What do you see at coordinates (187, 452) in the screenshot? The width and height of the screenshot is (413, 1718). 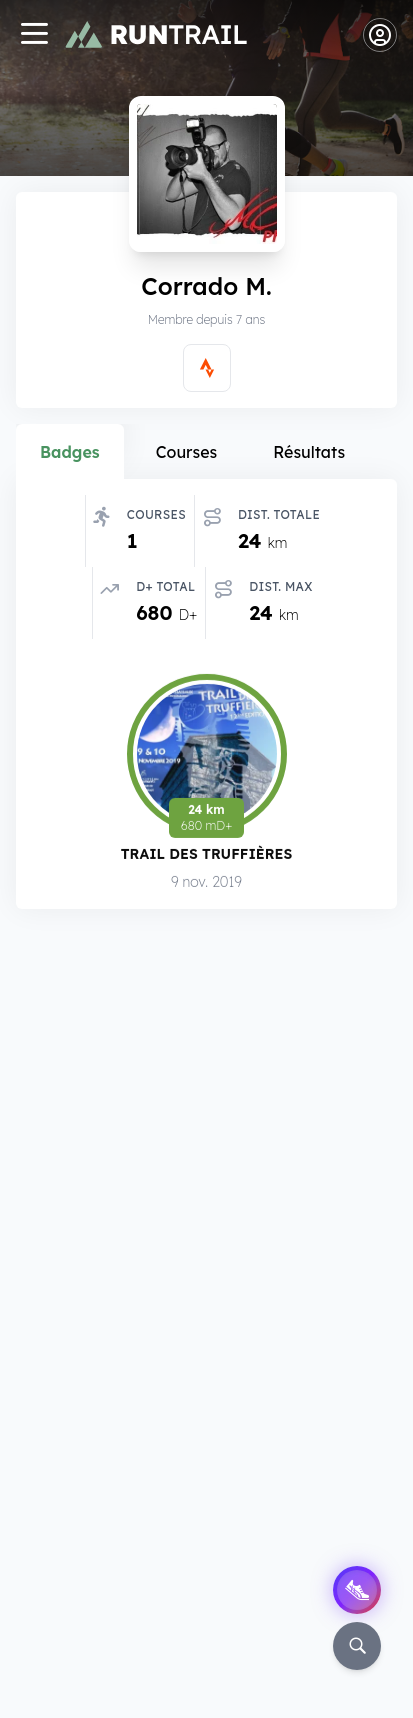 I see `Courses` at bounding box center [187, 452].